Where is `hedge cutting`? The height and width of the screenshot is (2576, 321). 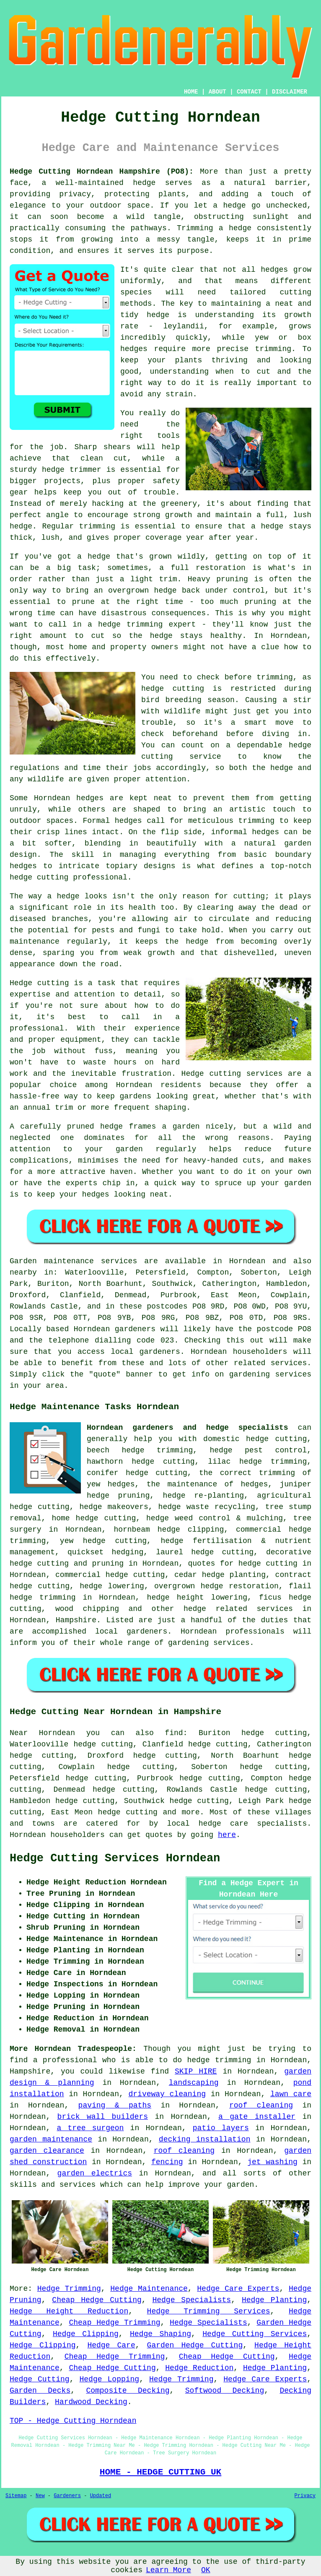
hedge cutting is located at coordinates (128, 1812).